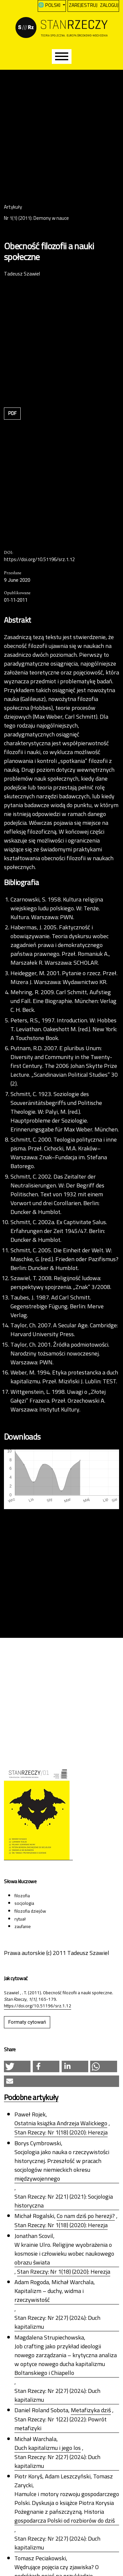  Describe the element at coordinates (61, 2132) in the screenshot. I see `Stan Rzeczy: Nr 1(18) (2020): Herezja` at that location.